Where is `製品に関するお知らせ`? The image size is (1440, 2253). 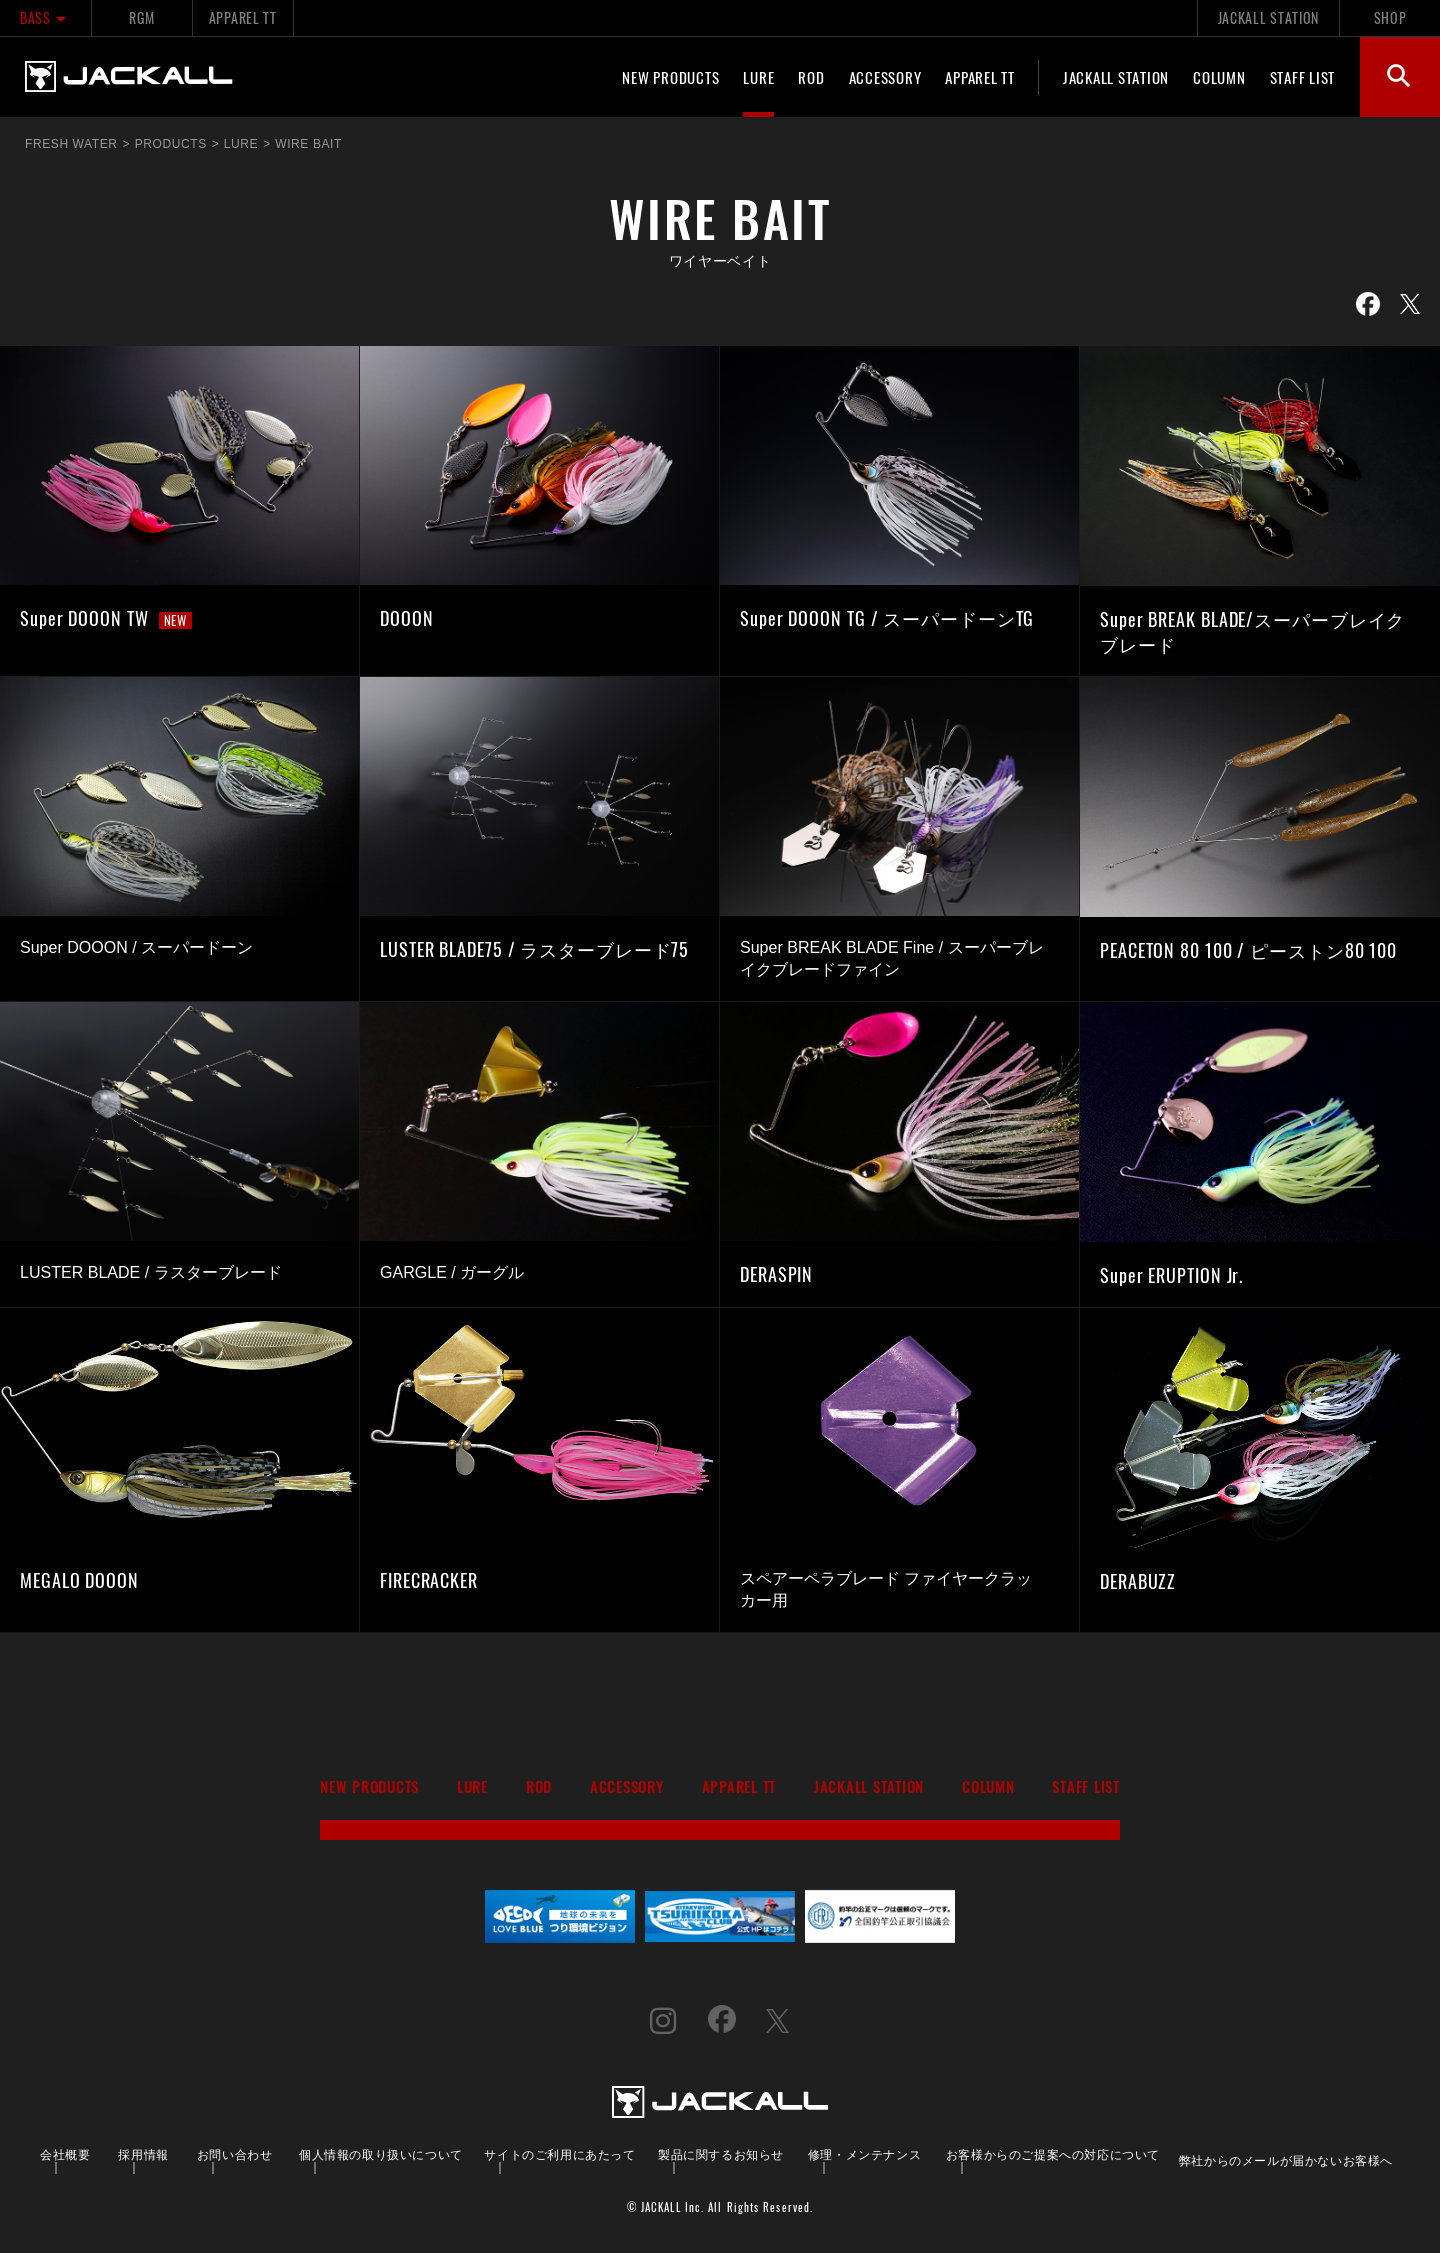
製品に関するお知らせ is located at coordinates (721, 2153).